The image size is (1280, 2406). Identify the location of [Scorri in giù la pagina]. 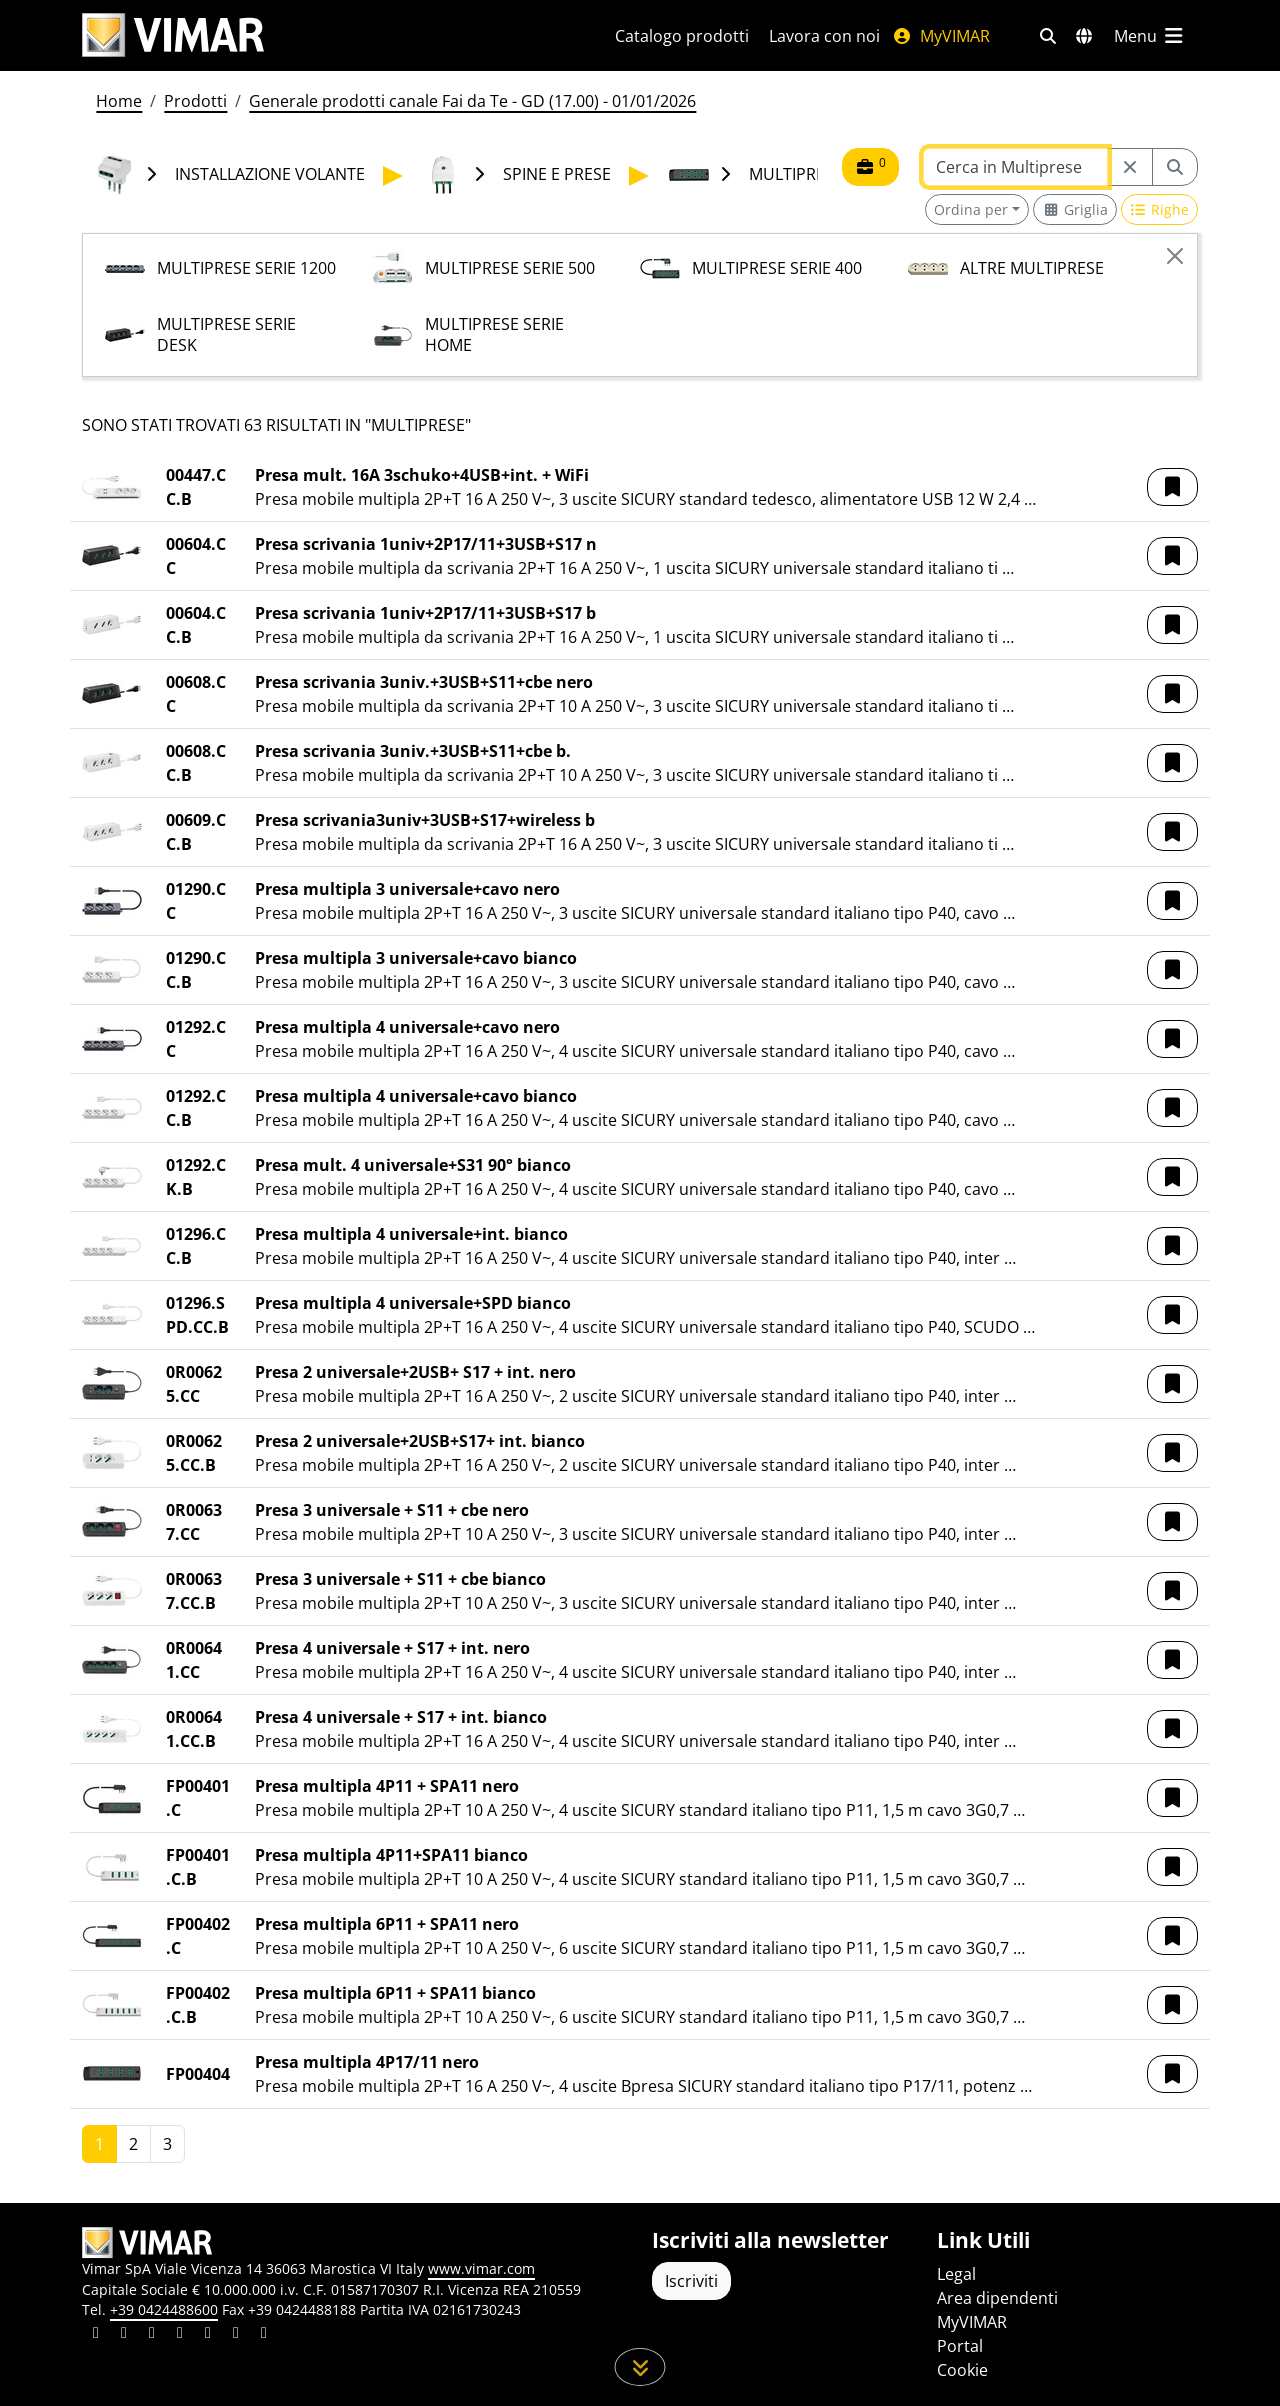
(640, 2367).